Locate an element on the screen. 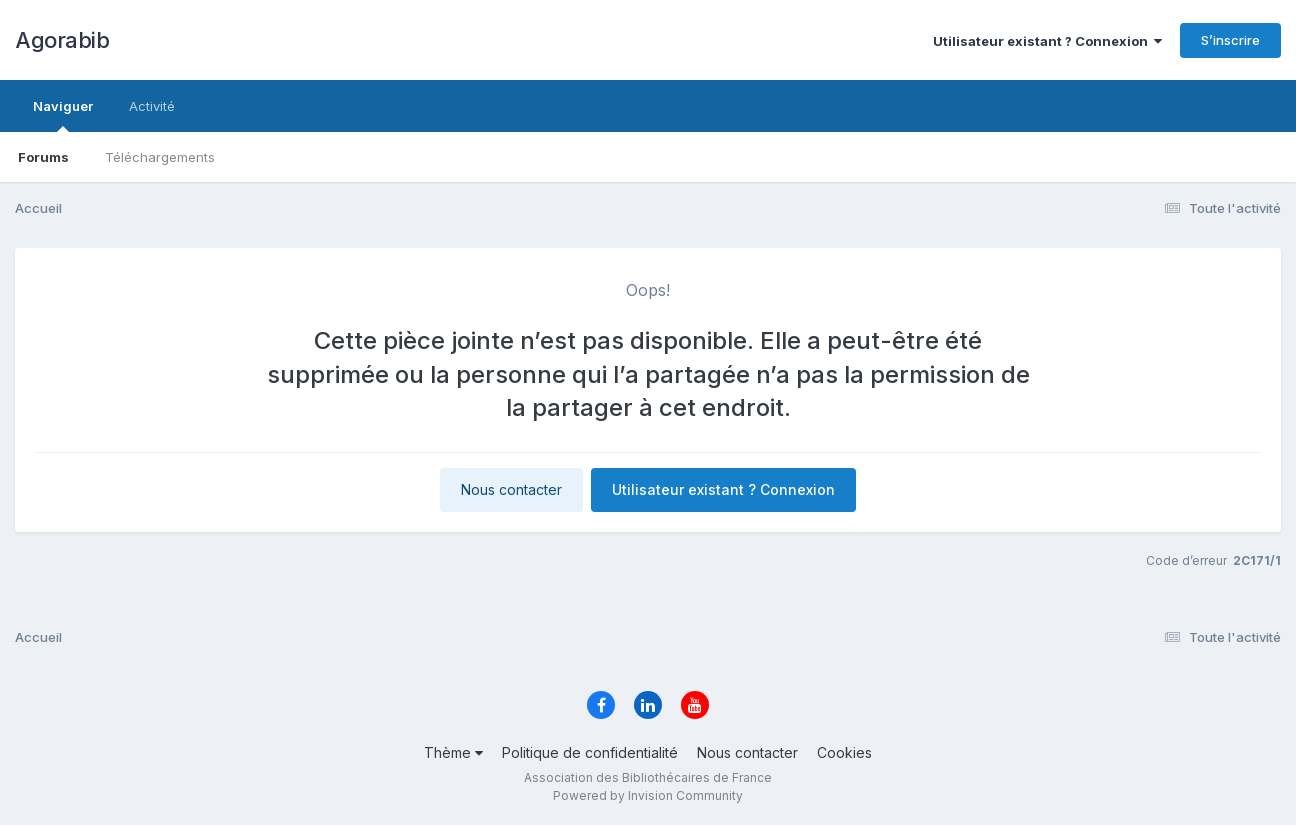  Utilisateur existant ? Connexion is located at coordinates (1047, 41).